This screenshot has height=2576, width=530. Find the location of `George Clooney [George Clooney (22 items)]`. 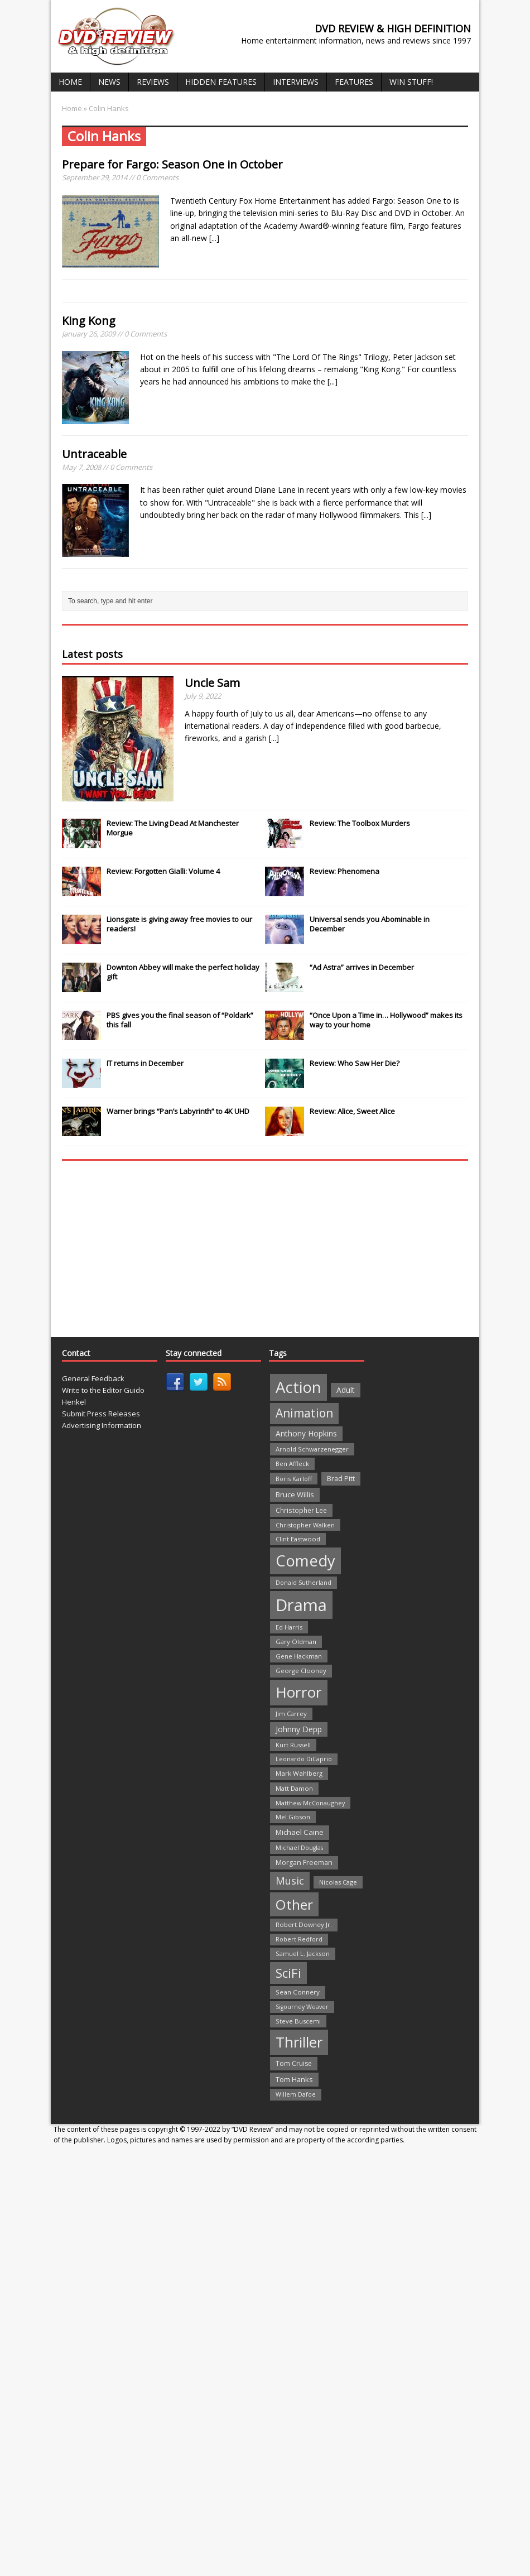

George Clooney [George Clooney (22 items)] is located at coordinates (301, 1670).